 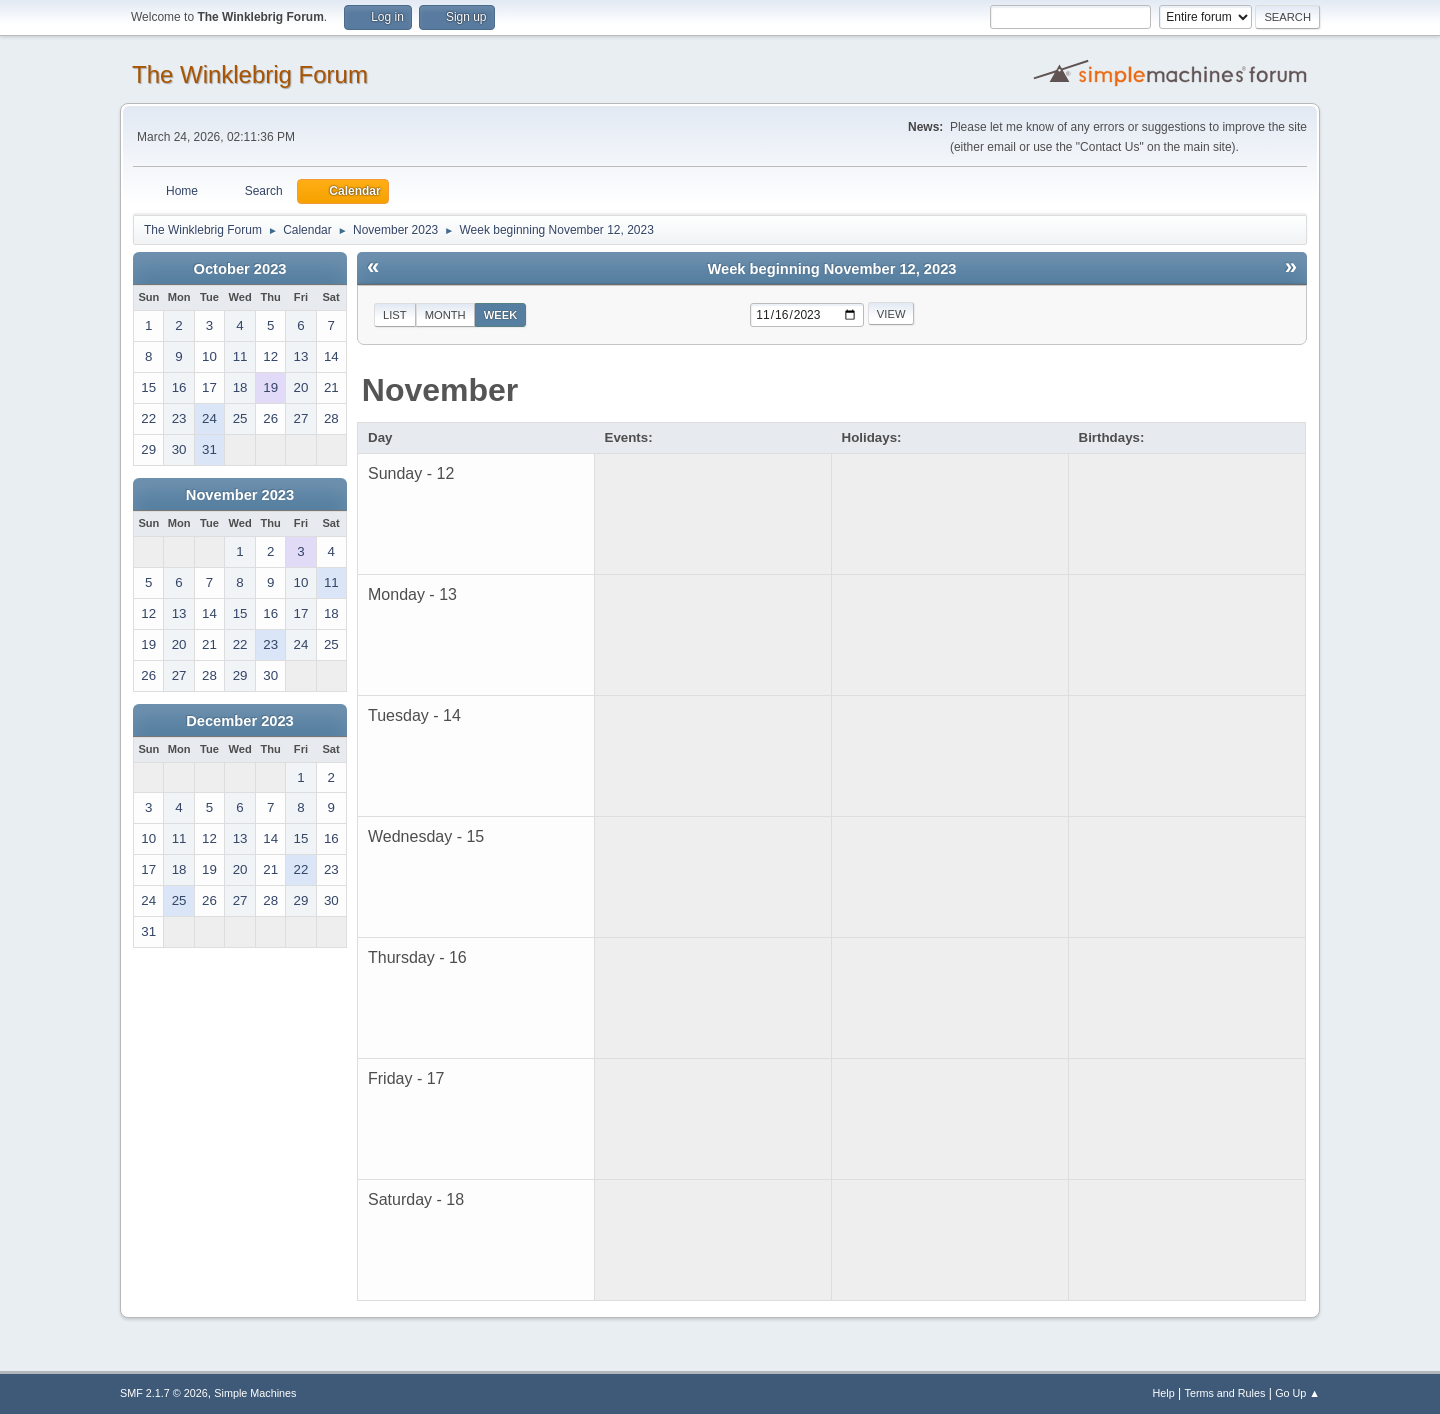 What do you see at coordinates (1164, 1393) in the screenshot?
I see `Help` at bounding box center [1164, 1393].